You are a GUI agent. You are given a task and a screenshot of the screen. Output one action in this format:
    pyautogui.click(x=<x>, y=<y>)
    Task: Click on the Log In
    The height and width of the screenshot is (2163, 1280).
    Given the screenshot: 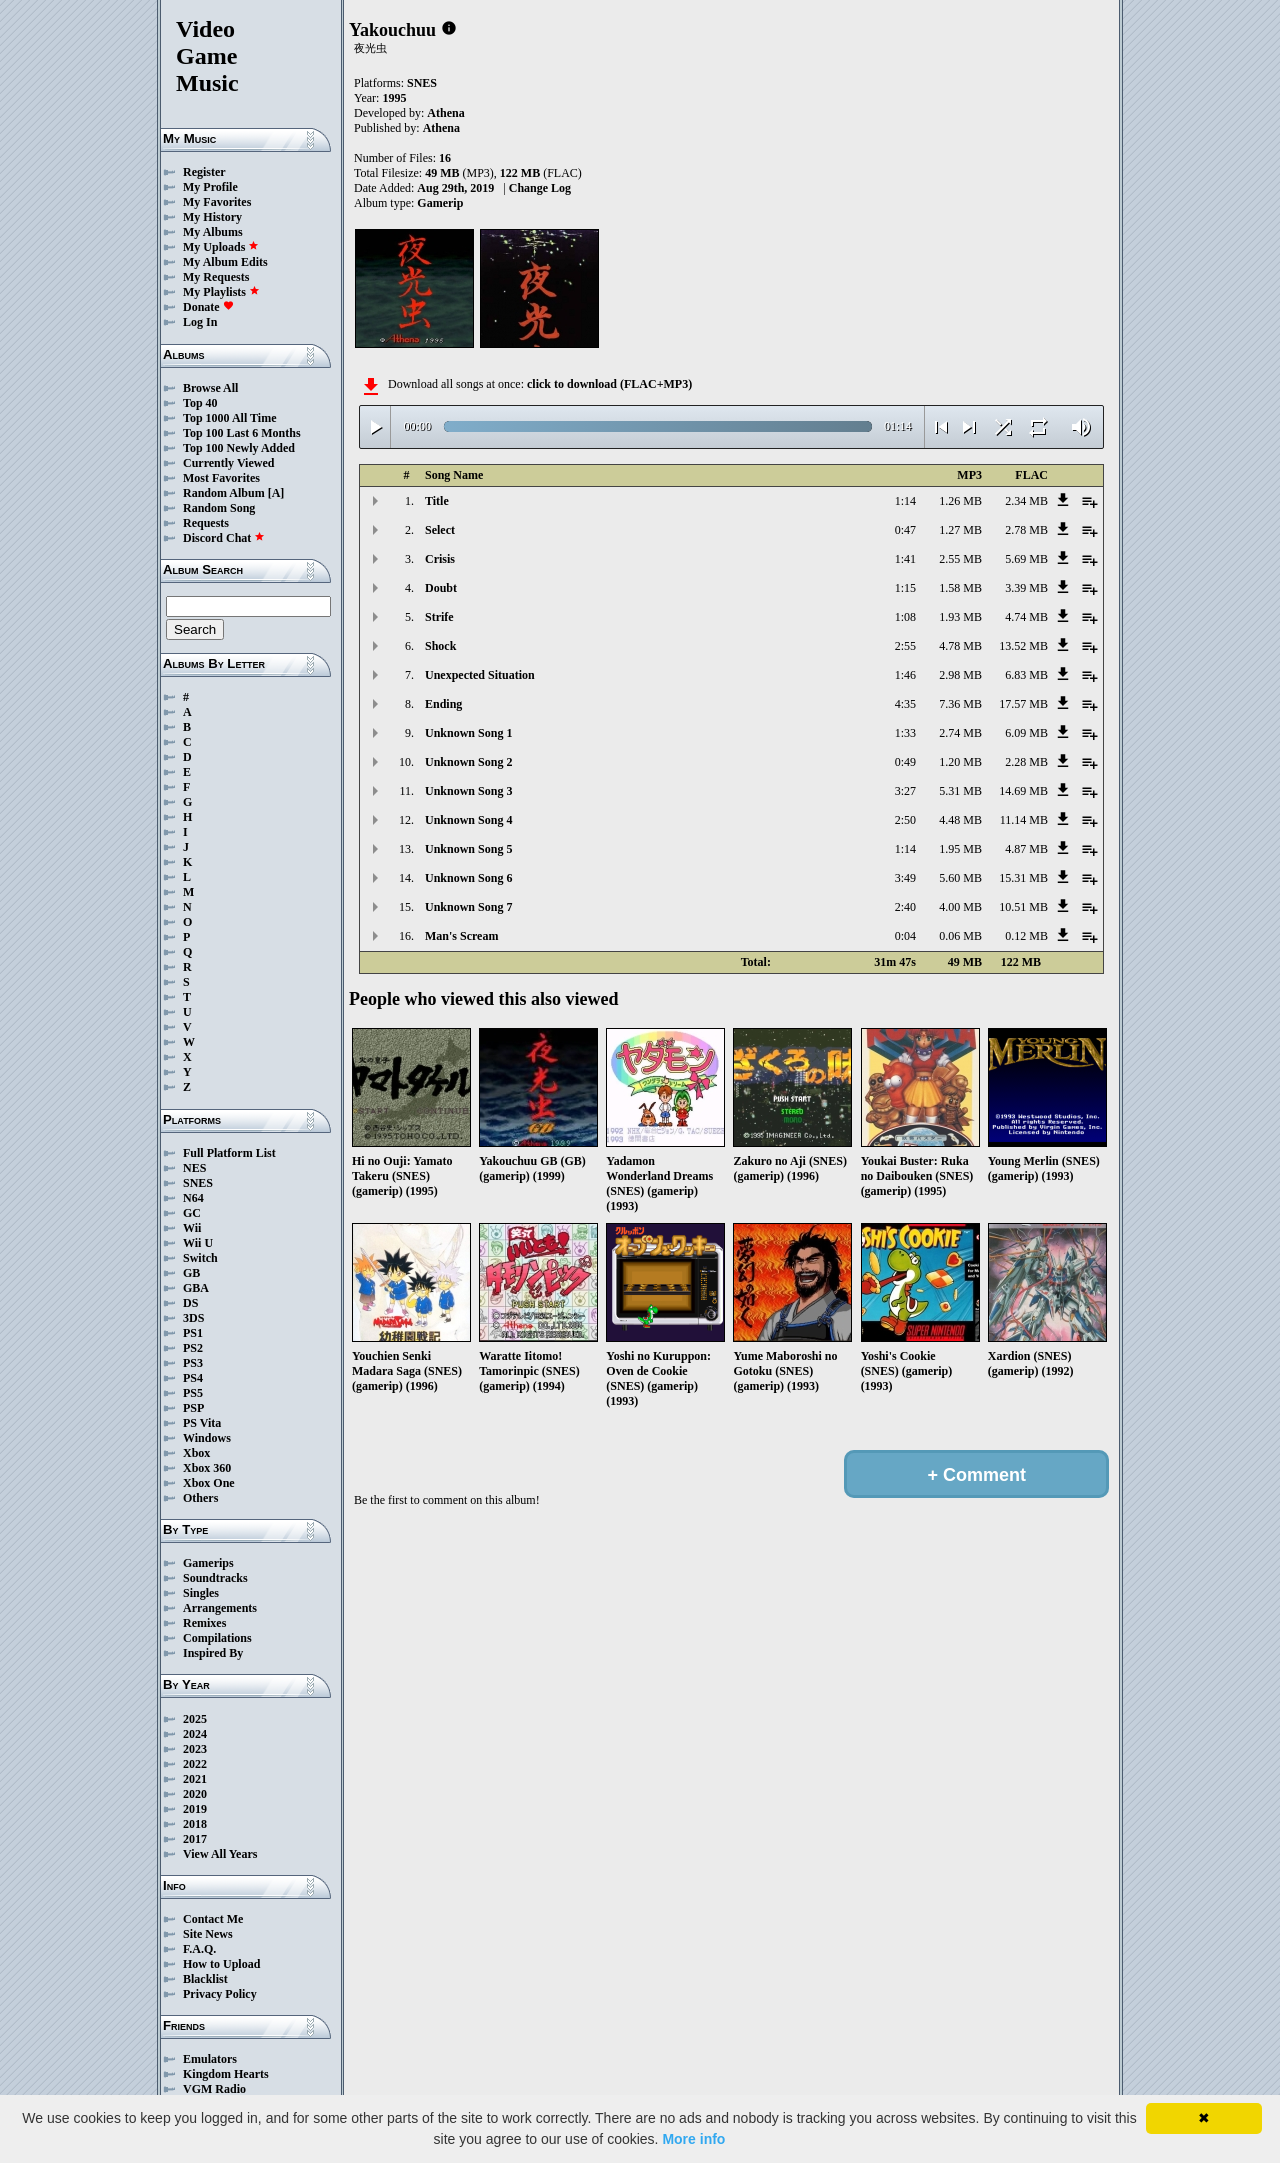 What is the action you would take?
    pyautogui.click(x=200, y=322)
    